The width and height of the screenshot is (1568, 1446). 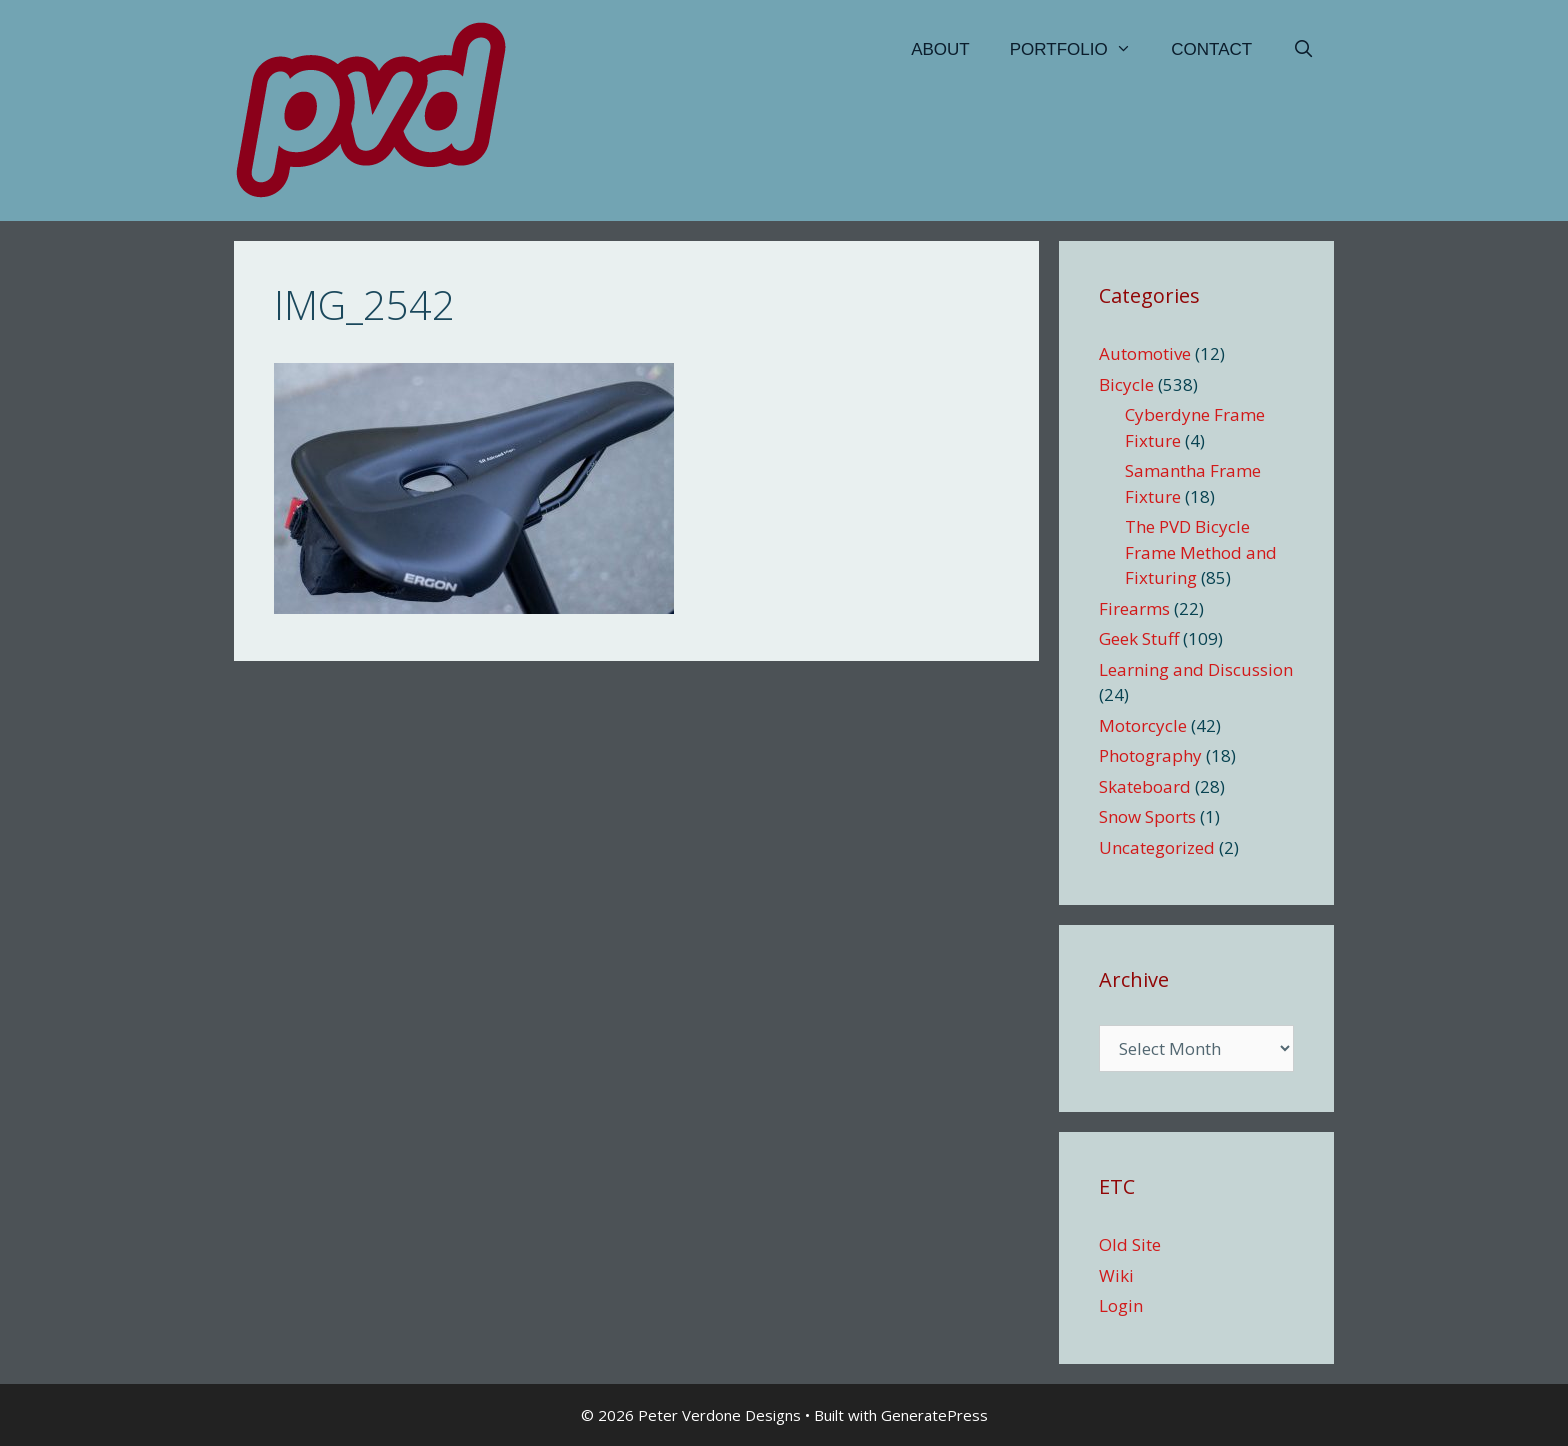 I want to click on Contact, so click(x=1211, y=49).